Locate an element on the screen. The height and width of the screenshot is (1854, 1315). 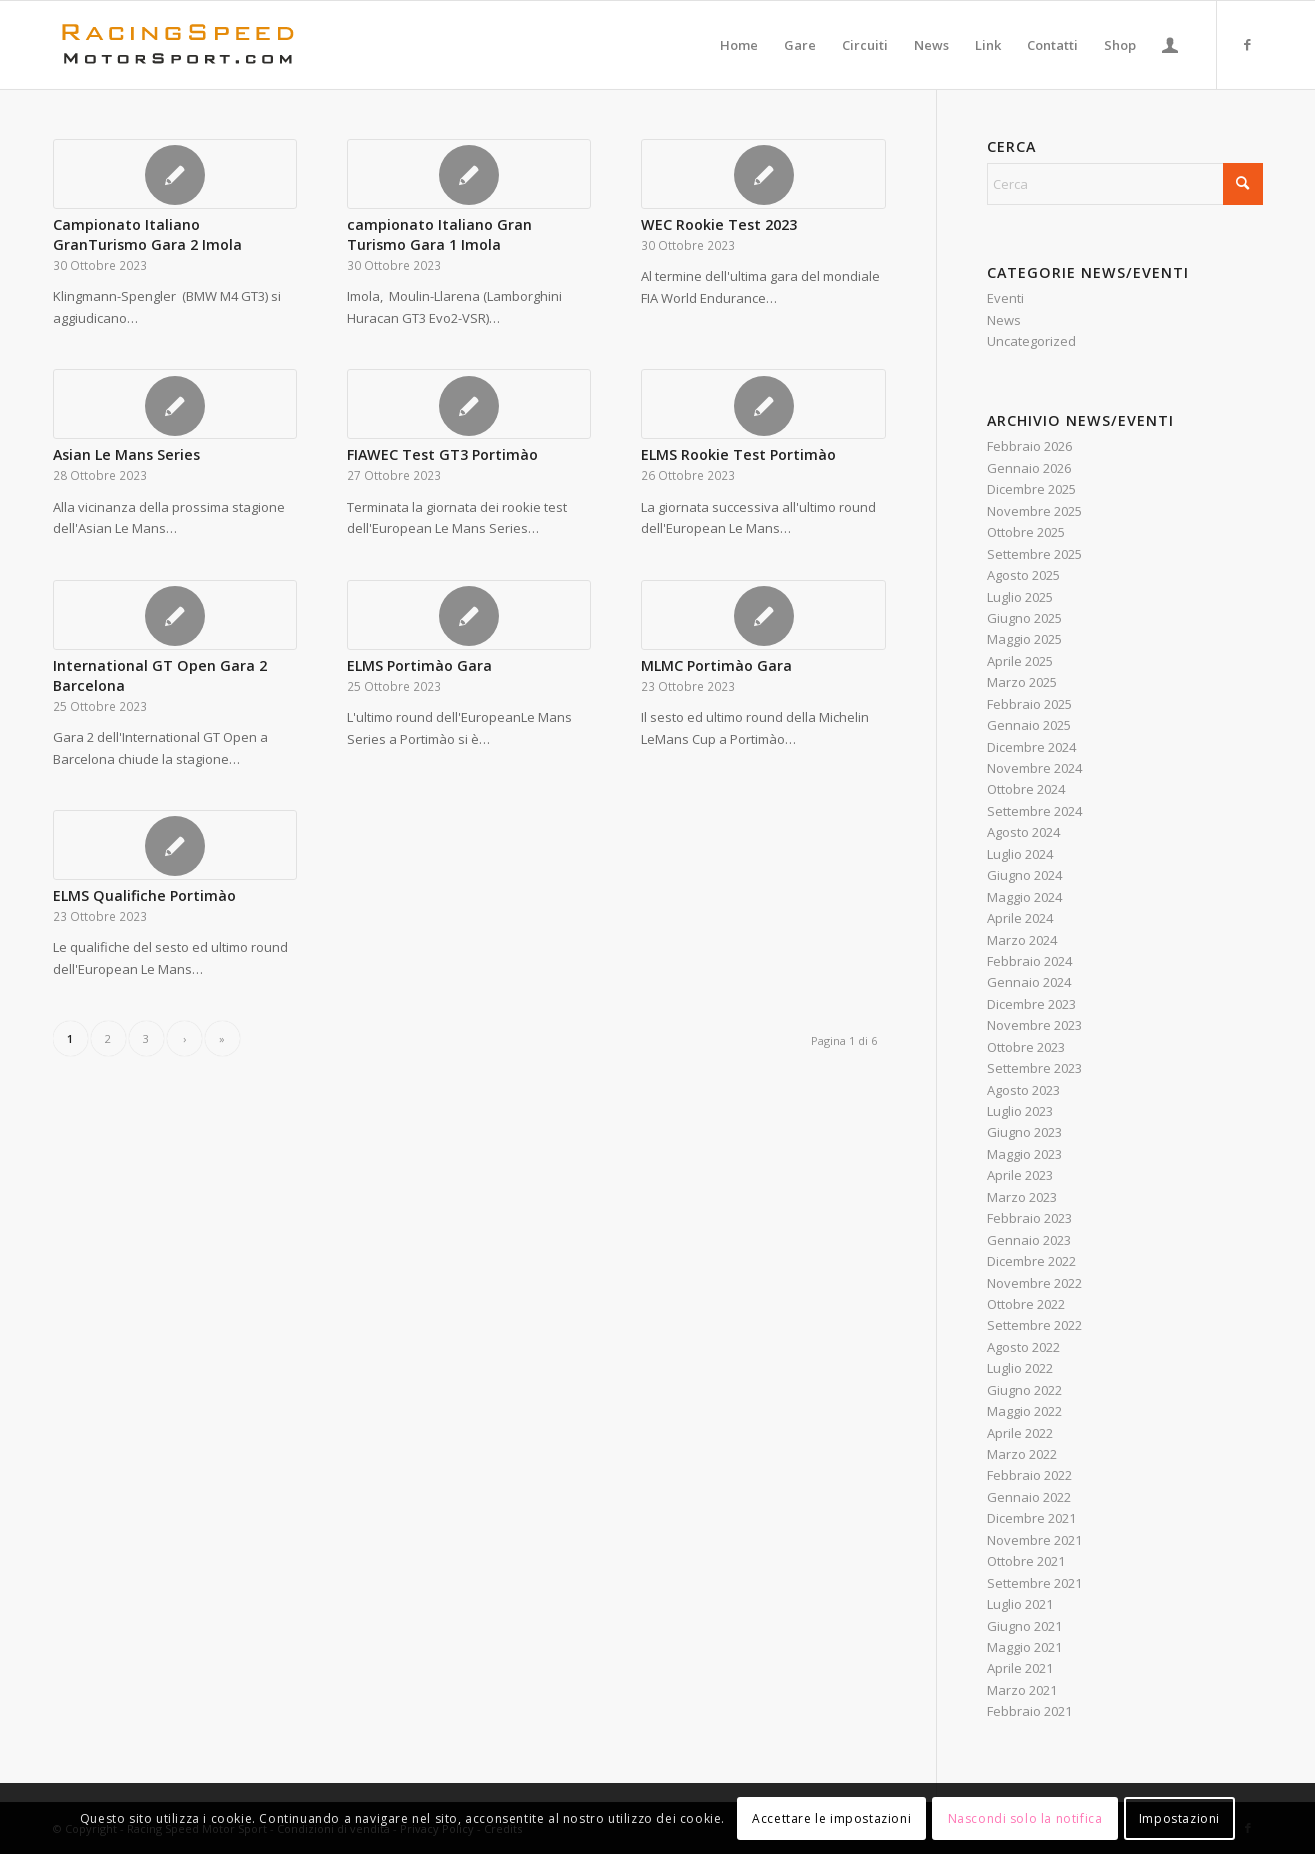
Nascondi solo la notifica is located at coordinates (1025, 1818).